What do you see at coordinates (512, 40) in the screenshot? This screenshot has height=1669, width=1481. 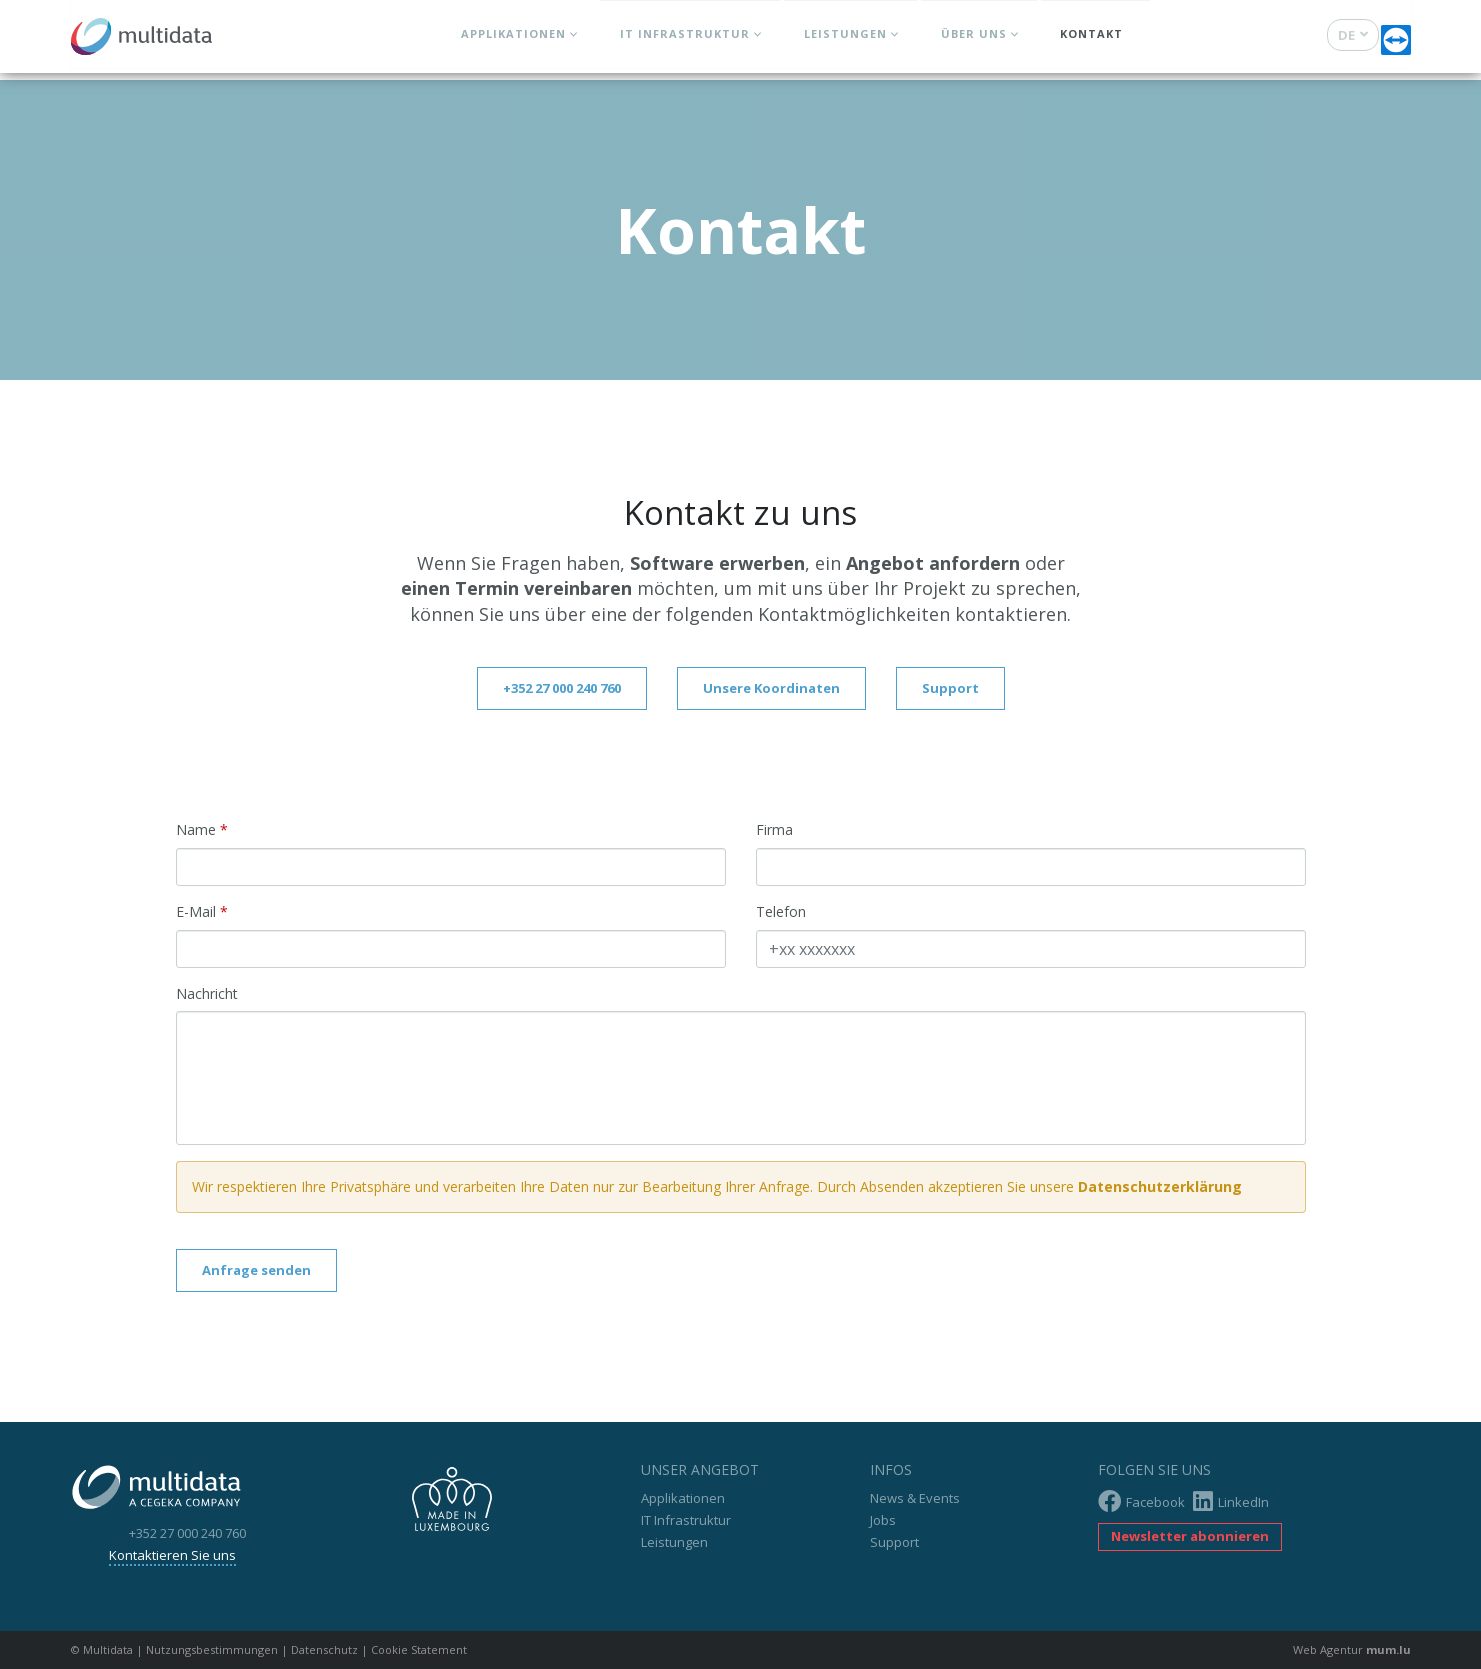 I see `Applikationen` at bounding box center [512, 40].